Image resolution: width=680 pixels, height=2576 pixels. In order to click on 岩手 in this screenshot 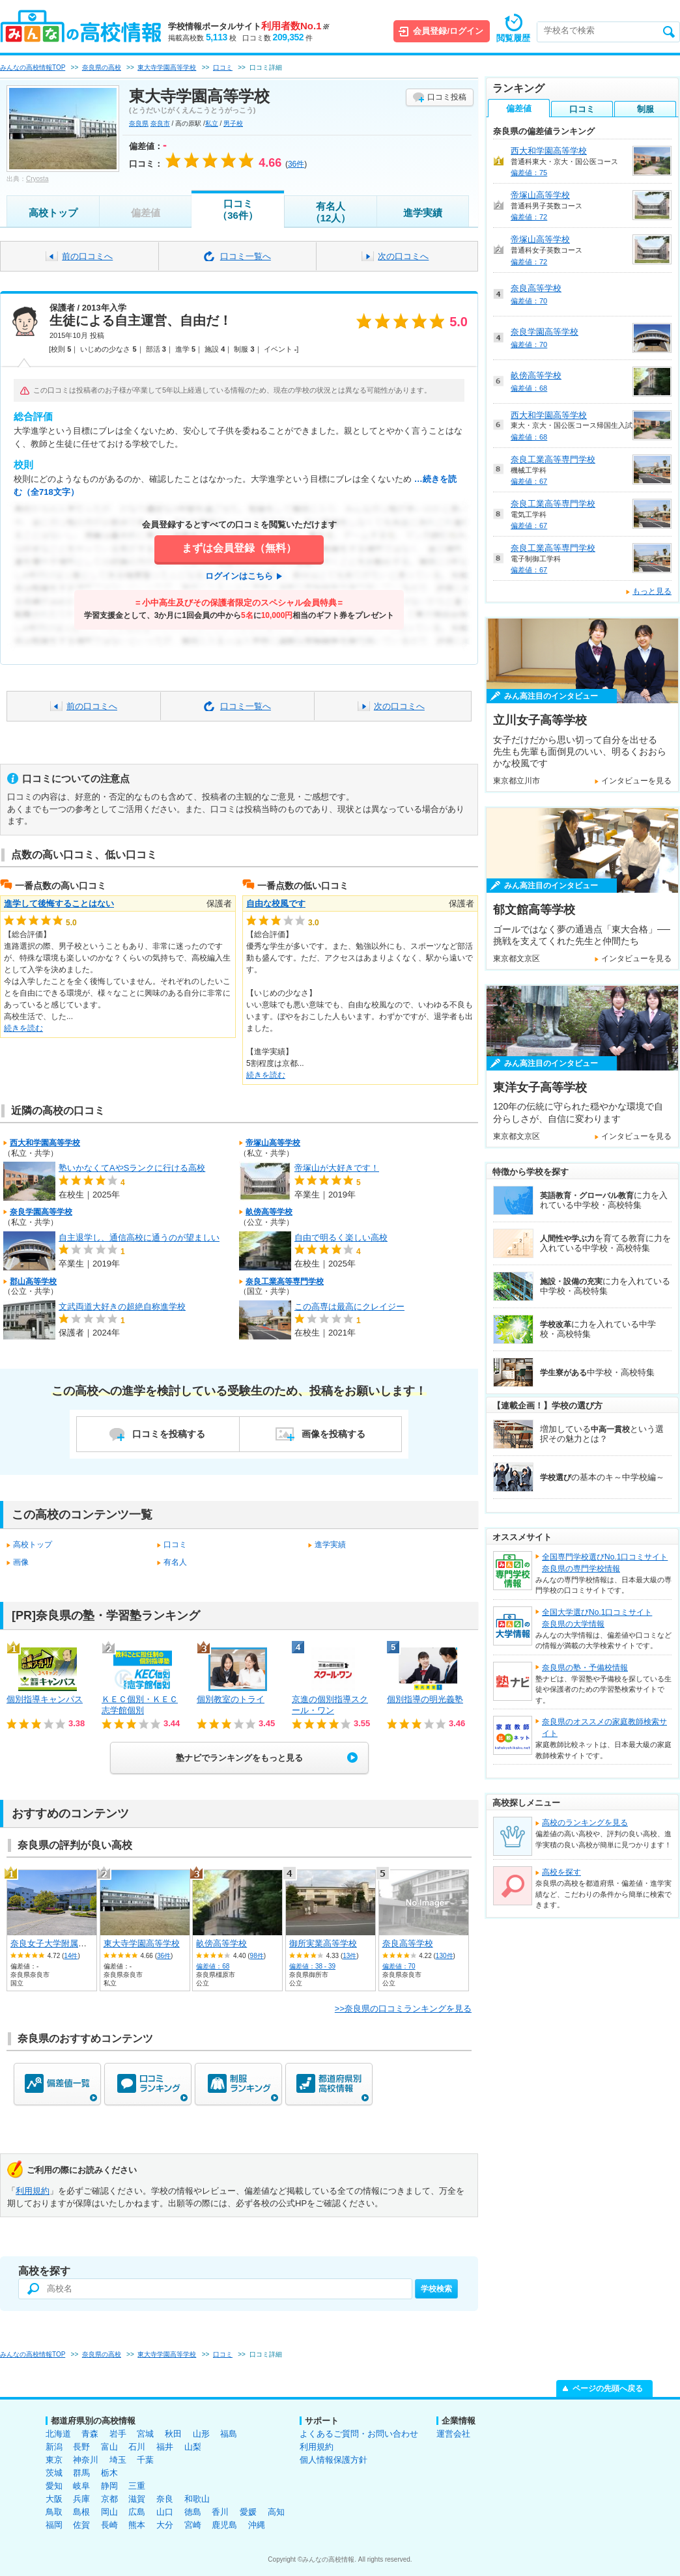, I will do `click(117, 2434)`.